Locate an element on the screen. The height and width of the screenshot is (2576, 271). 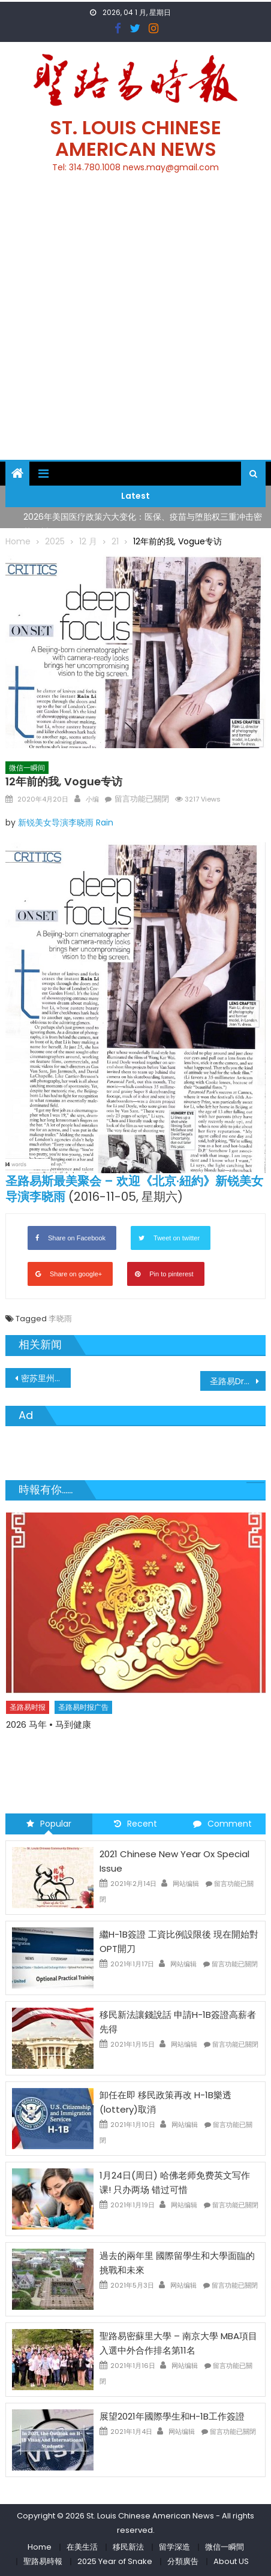
李晓雨 is located at coordinates (60, 1318).